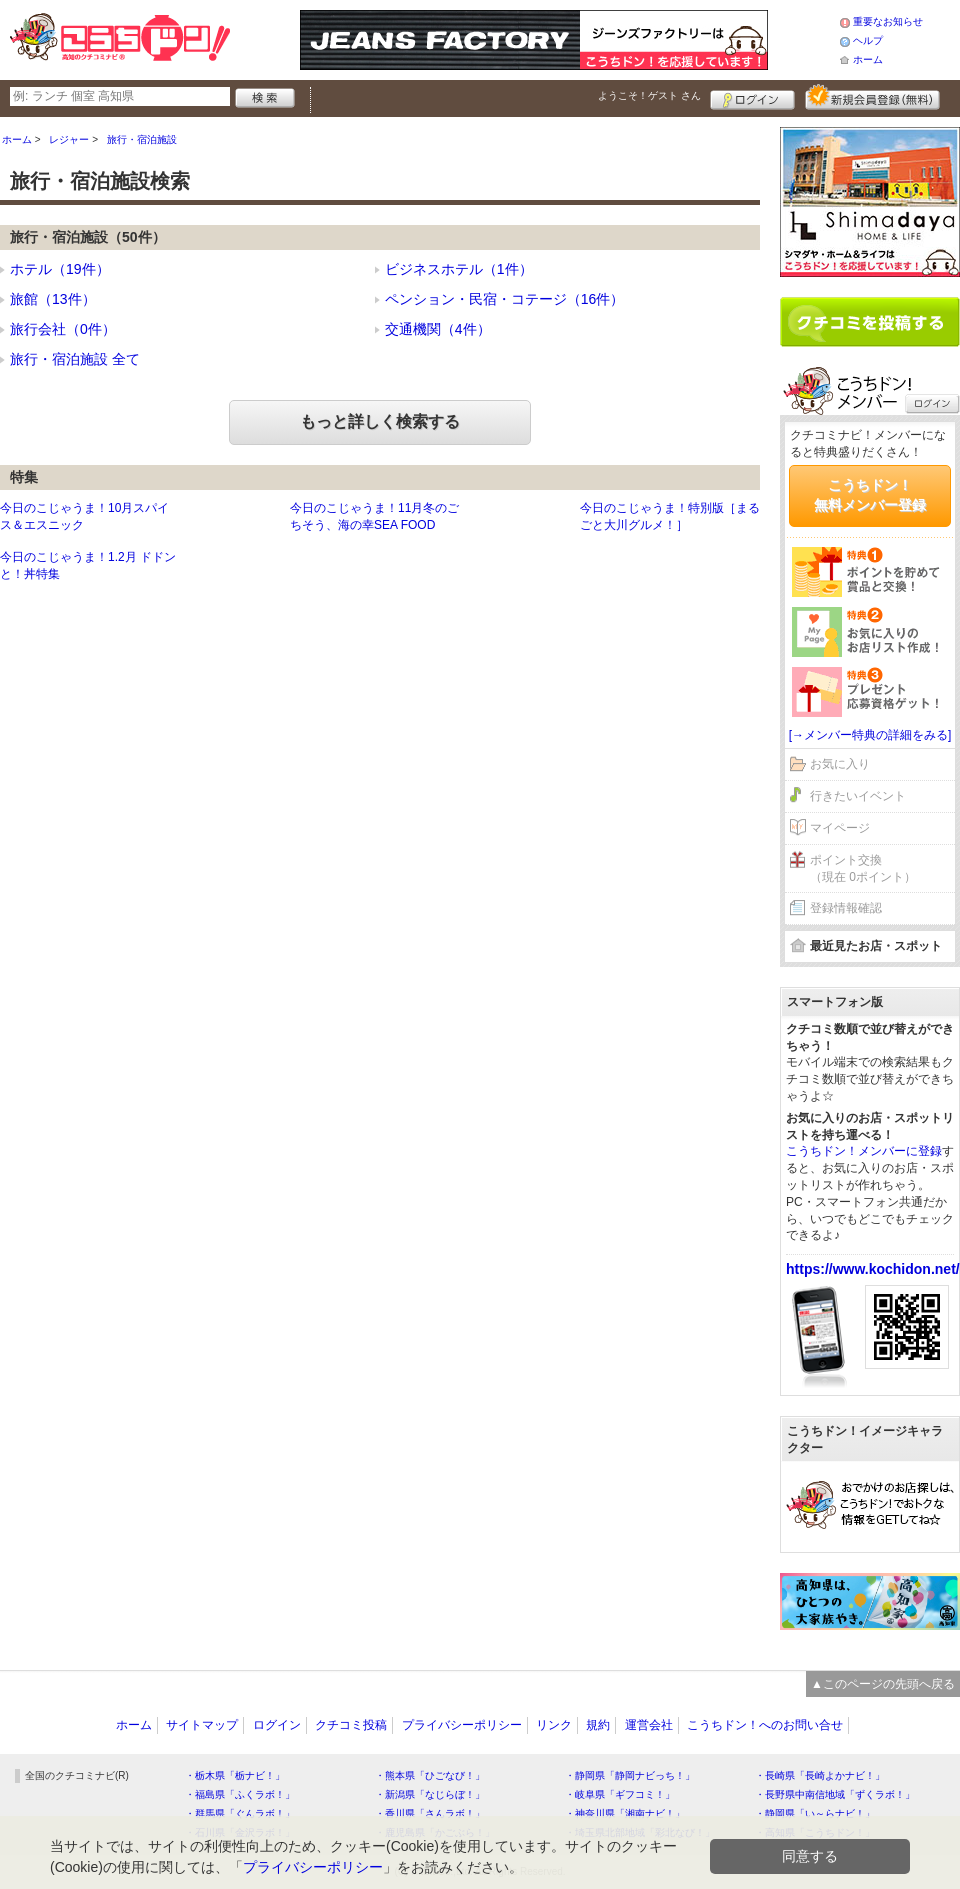  What do you see at coordinates (240, 1794) in the screenshot?
I see `・福島県「ふくラボ！」` at bounding box center [240, 1794].